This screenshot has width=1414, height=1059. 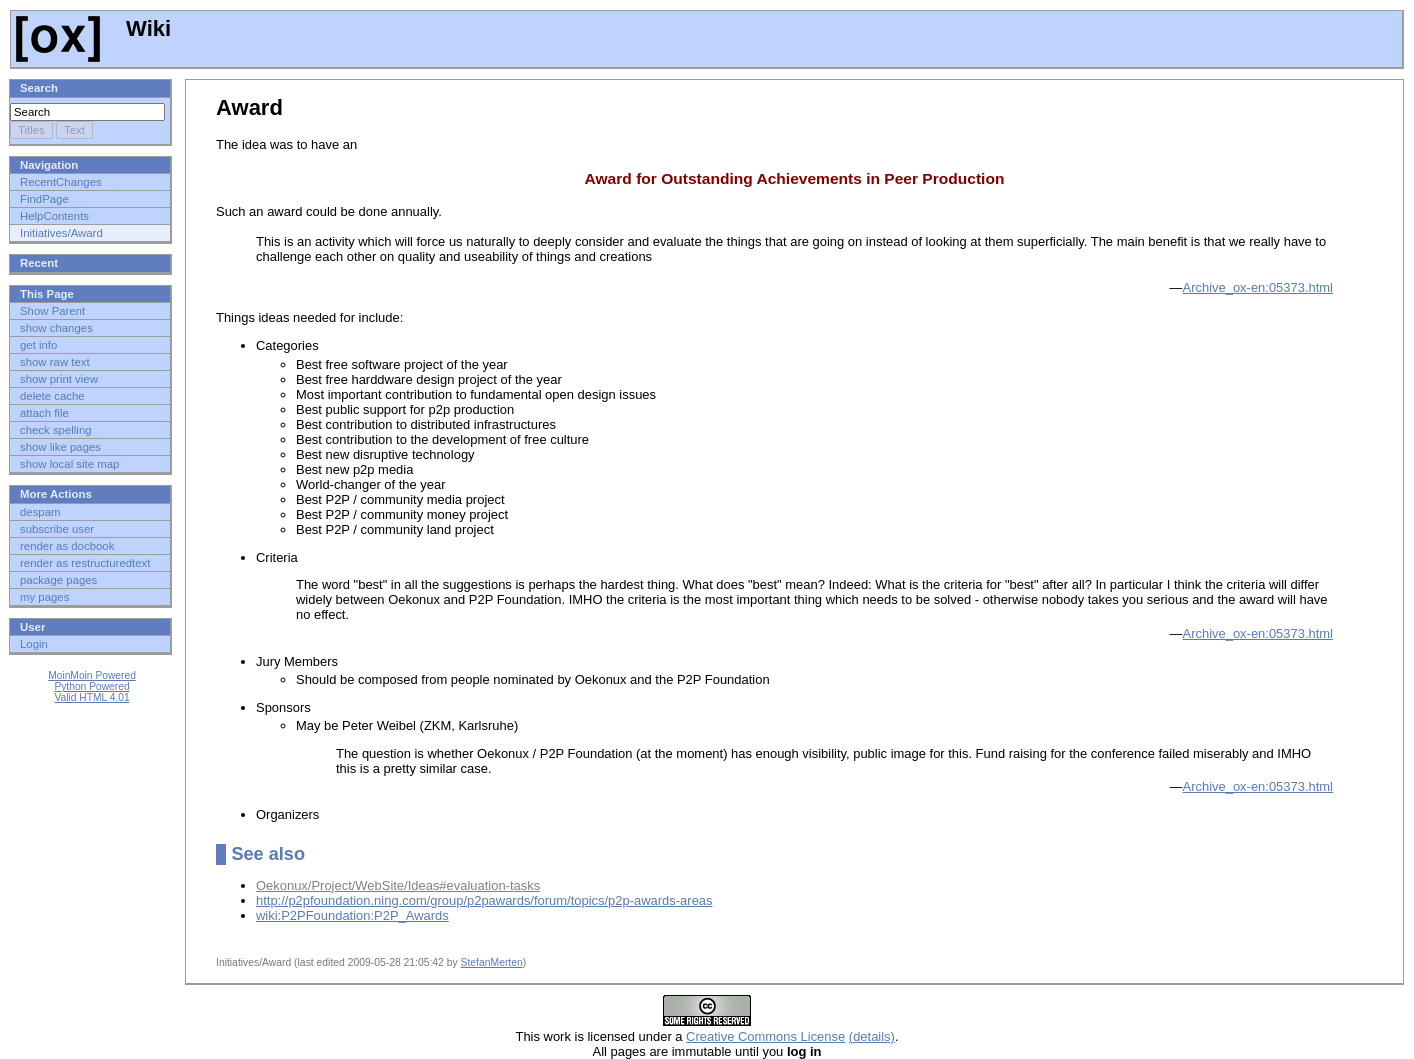 I want to click on (details), so click(x=872, y=1036).